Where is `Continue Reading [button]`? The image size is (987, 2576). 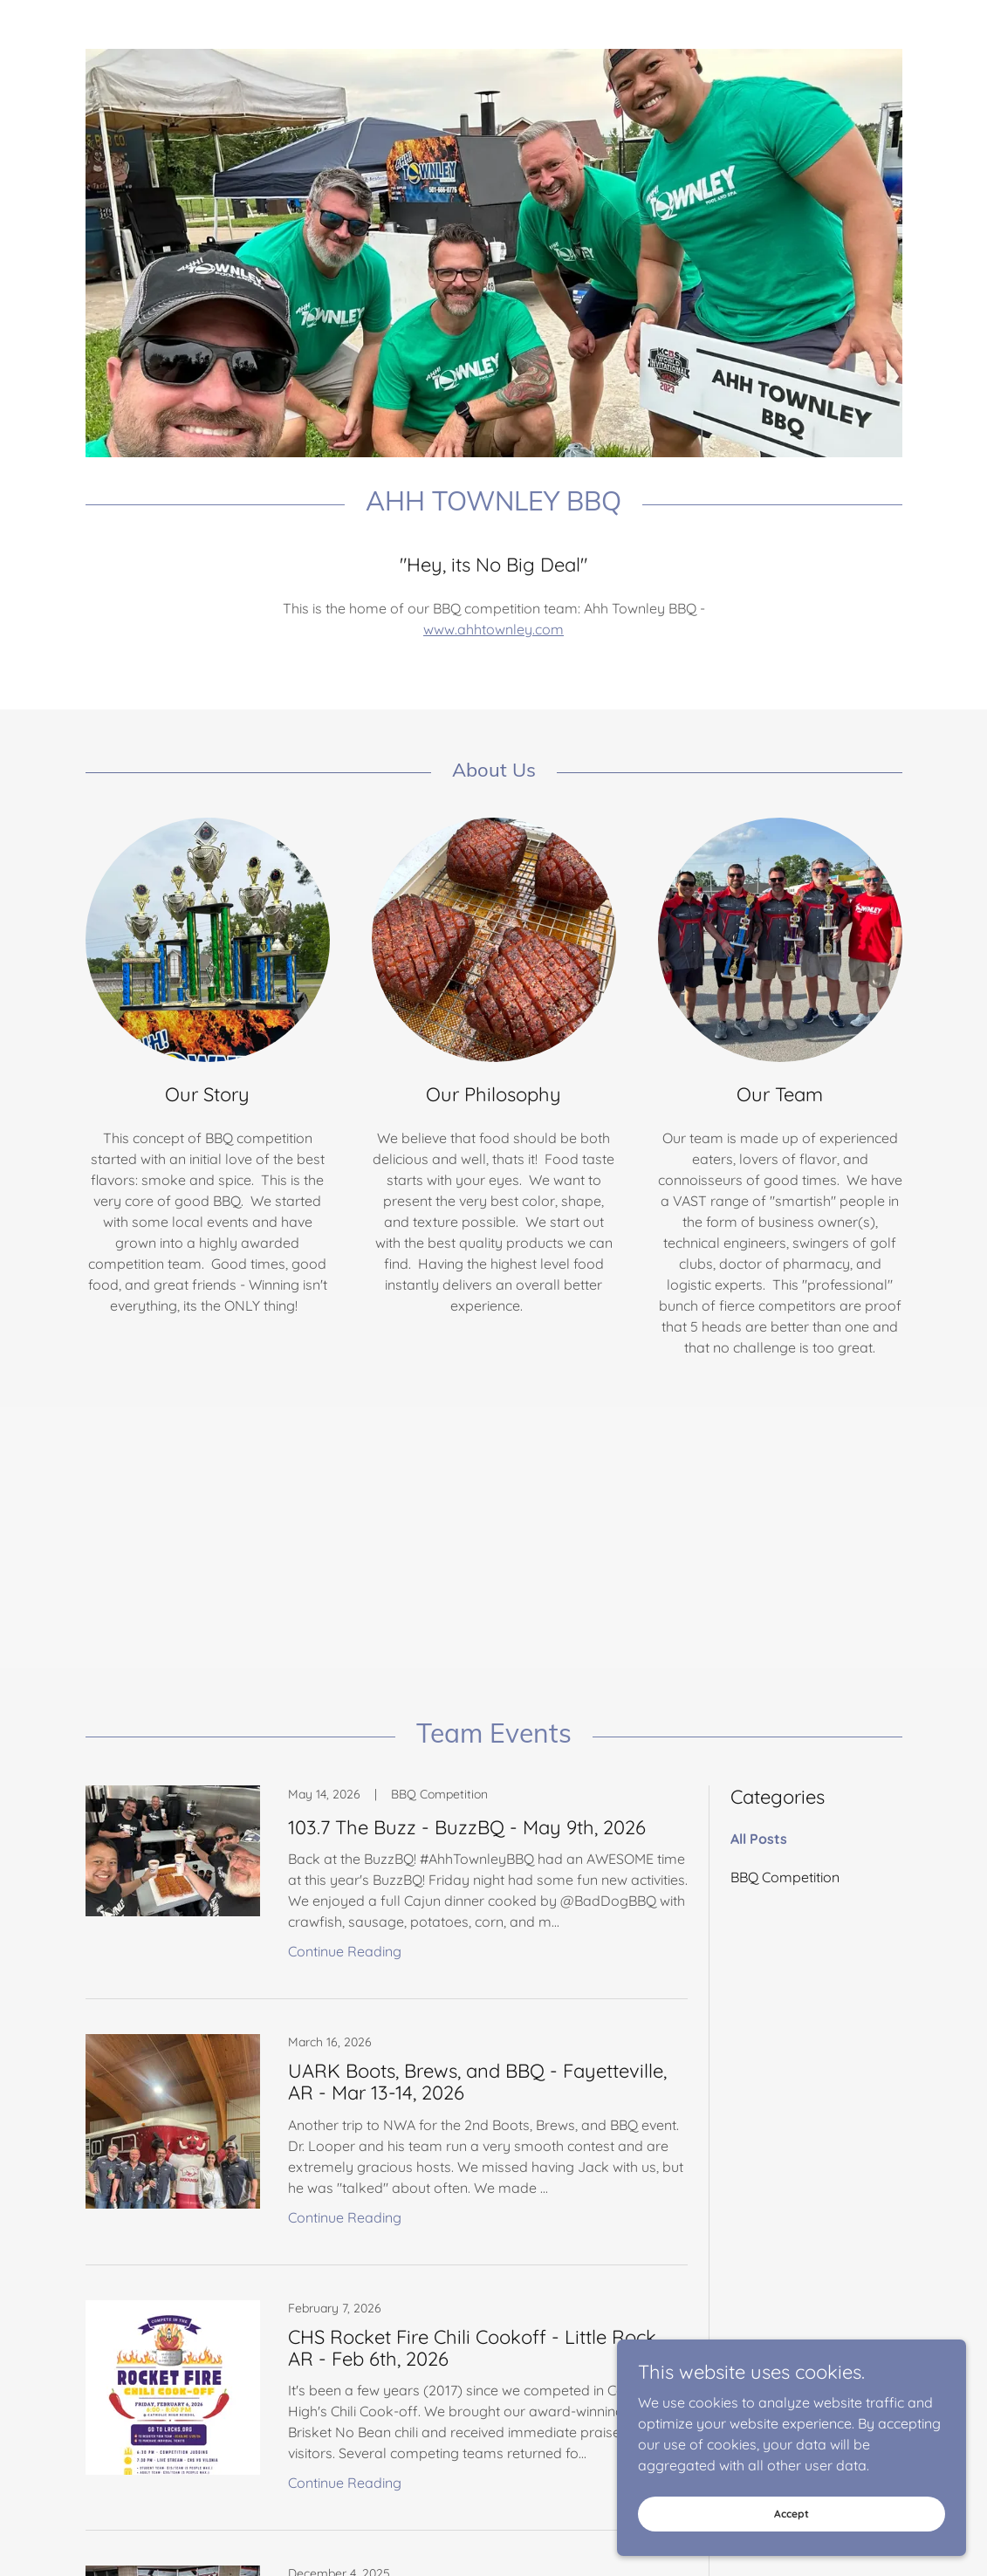
Continue Reading [button] is located at coordinates (344, 1951).